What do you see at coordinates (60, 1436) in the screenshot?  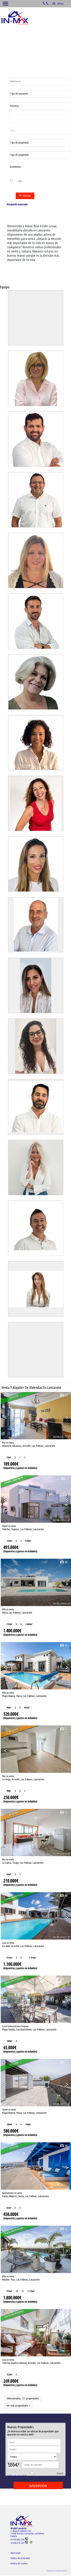 I see `Ref.IML-610170` at bounding box center [60, 1436].